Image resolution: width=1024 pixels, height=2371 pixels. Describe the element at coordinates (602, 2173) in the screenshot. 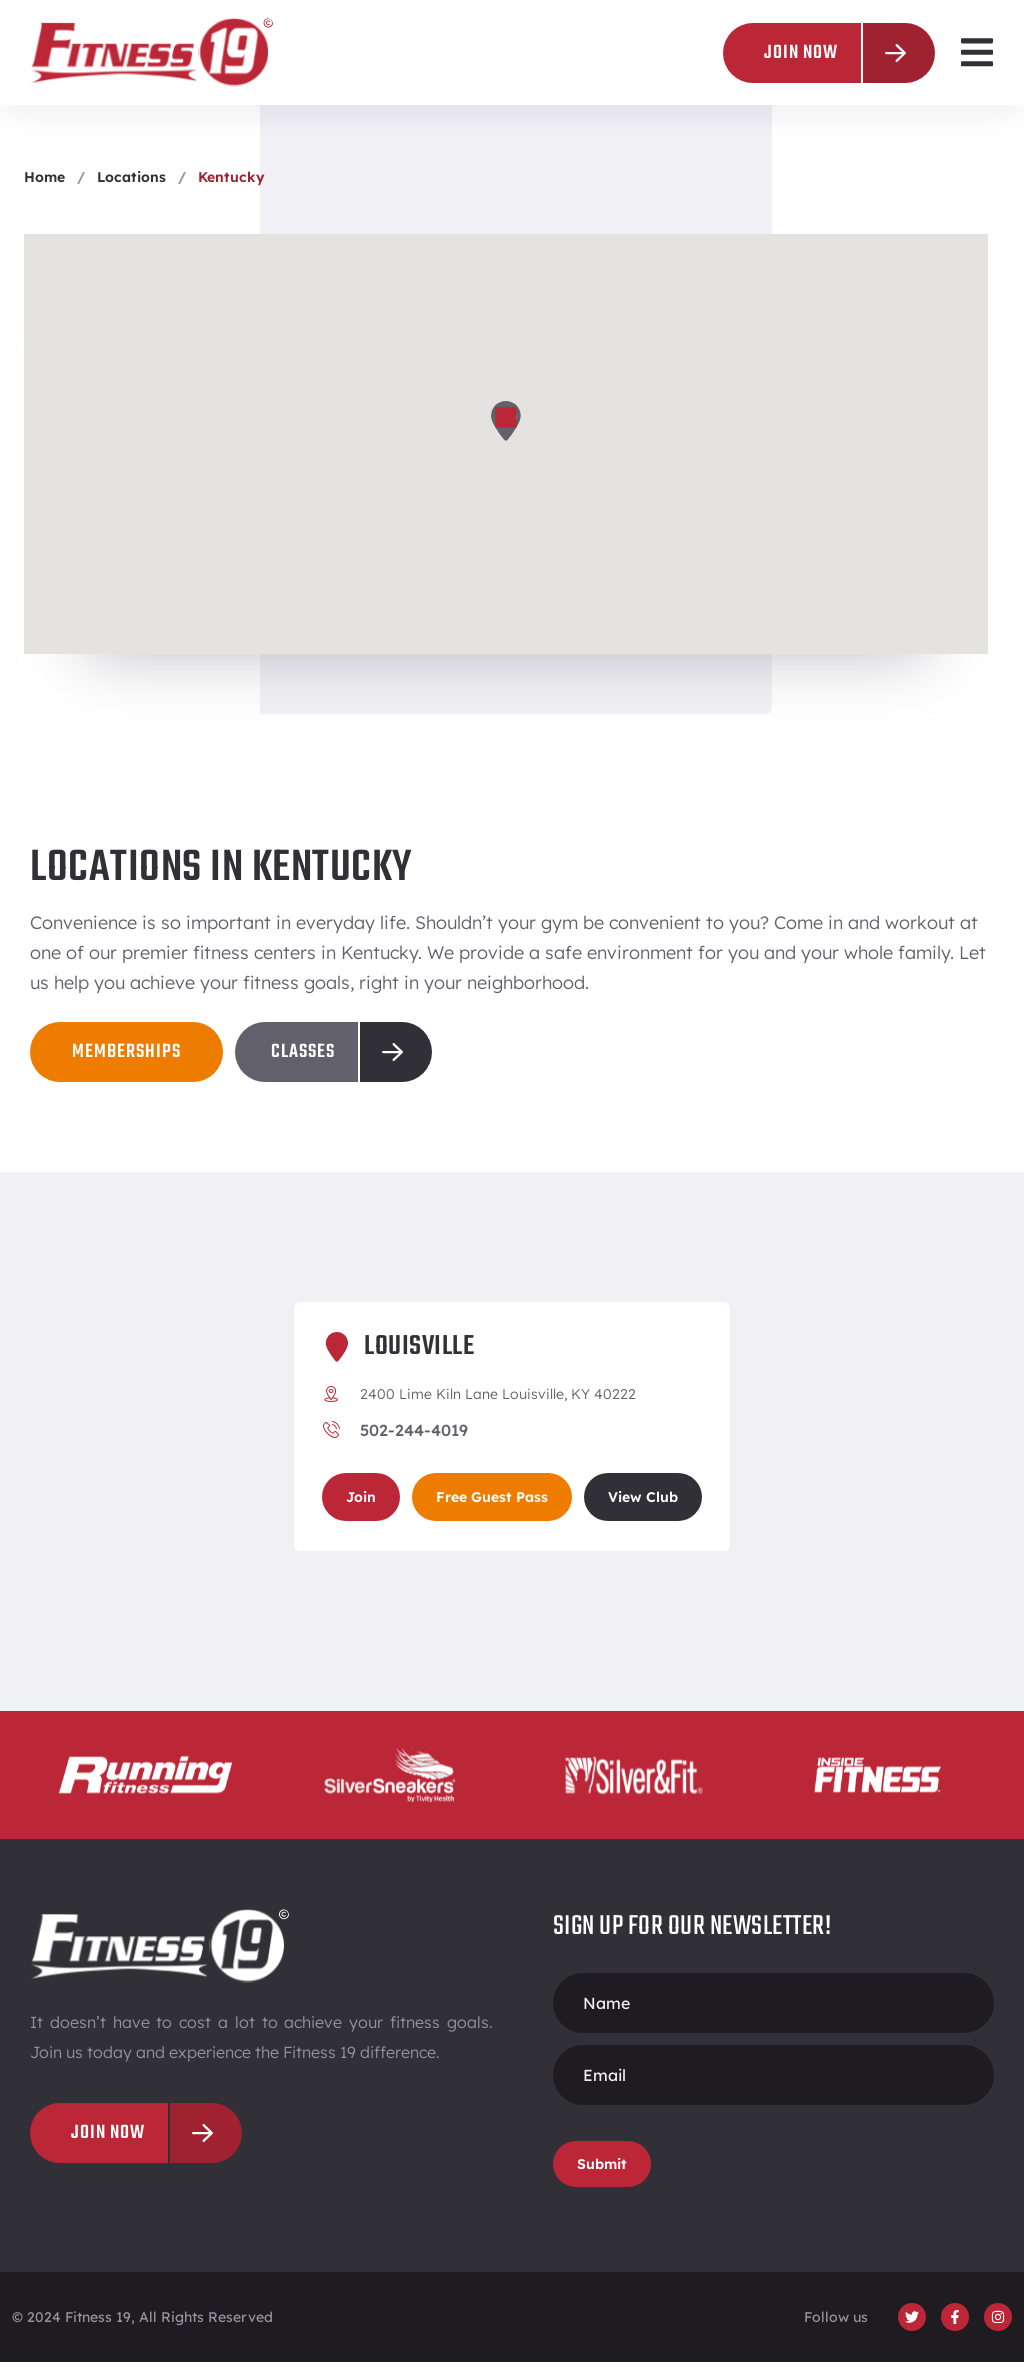

I see `Submit` at that location.